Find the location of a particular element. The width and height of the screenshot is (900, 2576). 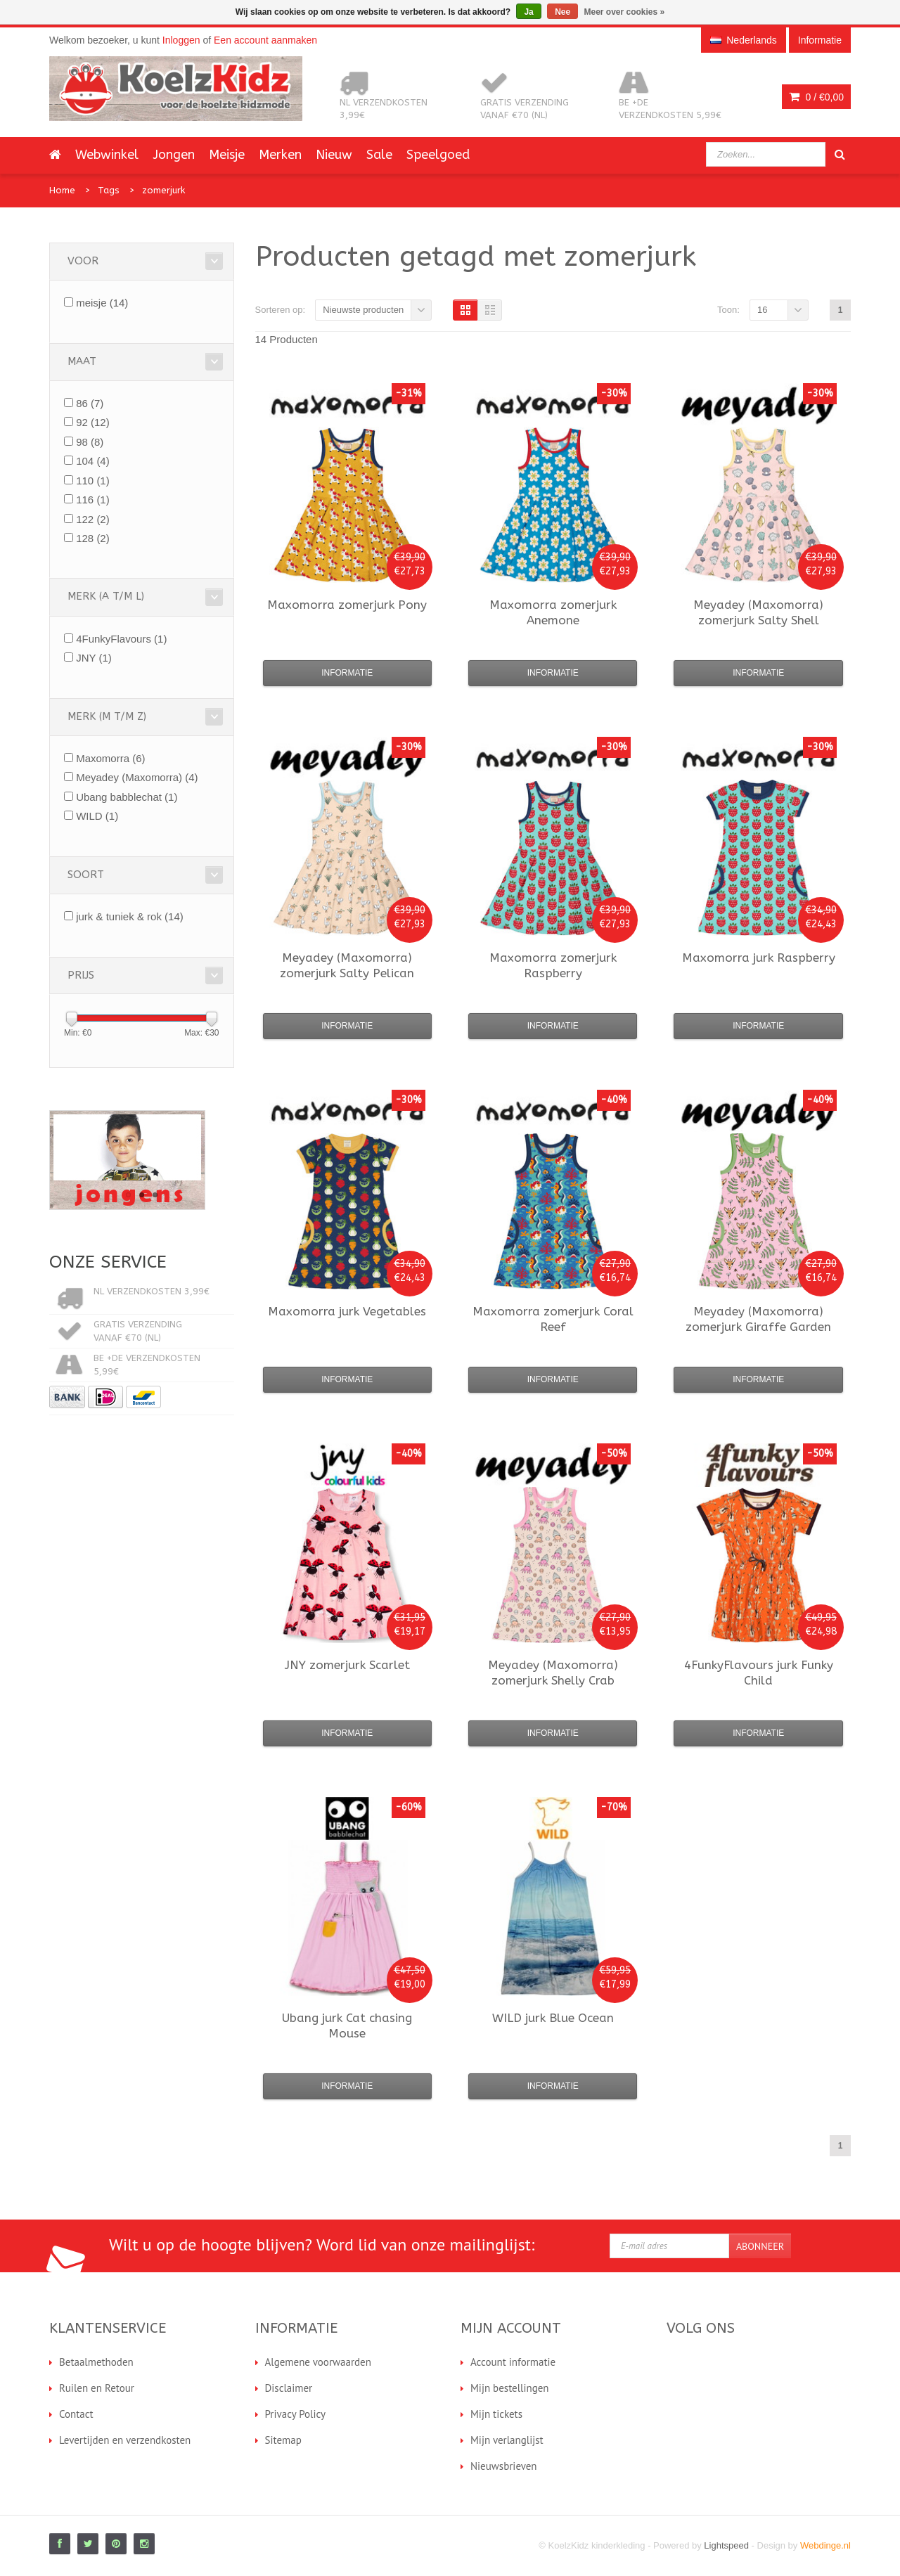

Mijn bestellingen is located at coordinates (509, 2388).